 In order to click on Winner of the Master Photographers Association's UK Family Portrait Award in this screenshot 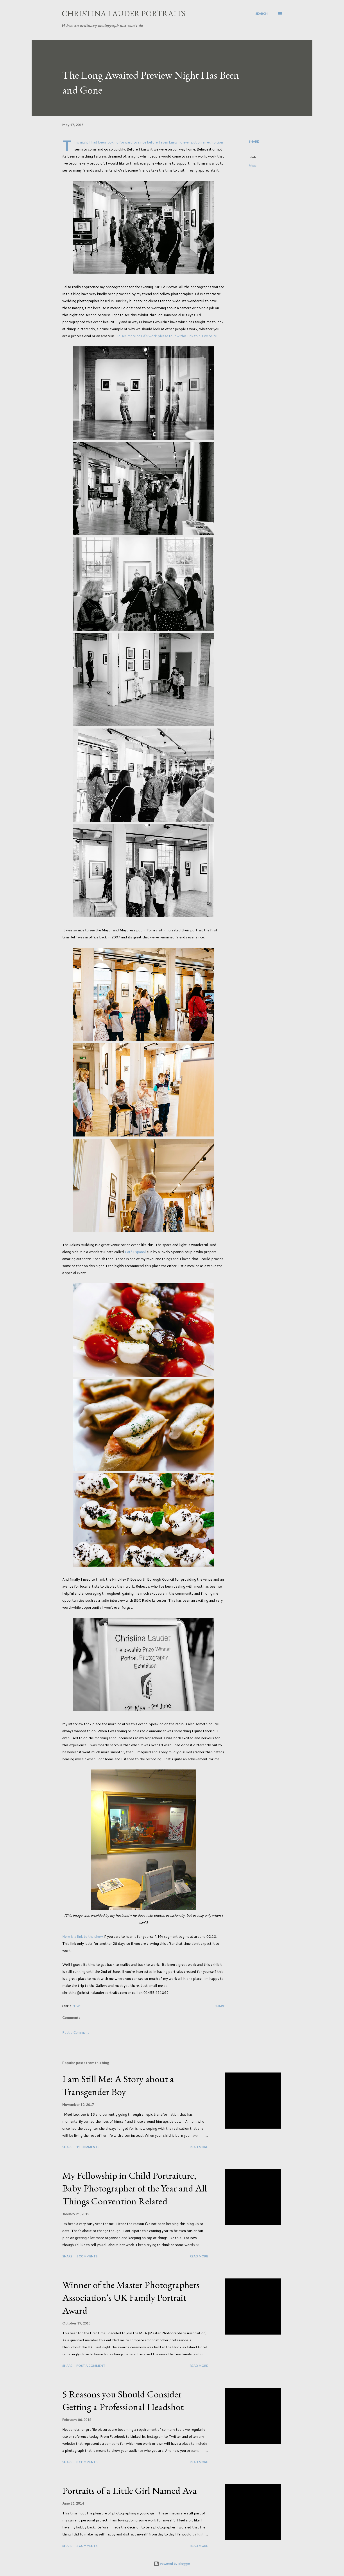, I will do `click(130, 2297)`.